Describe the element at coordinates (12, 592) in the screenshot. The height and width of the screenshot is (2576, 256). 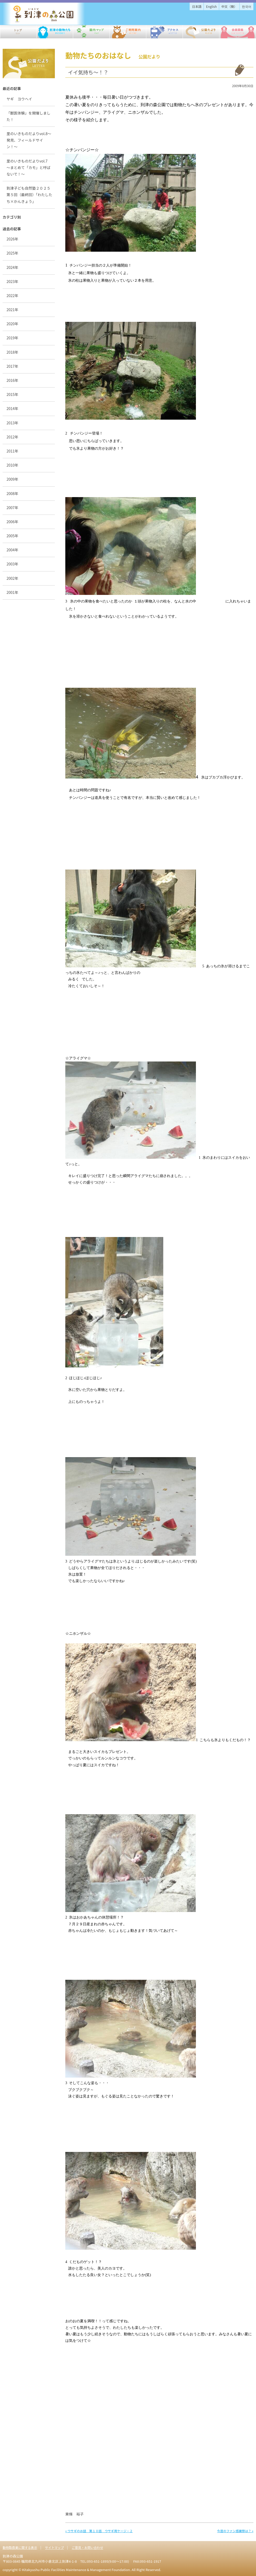
I see `2001年` at that location.